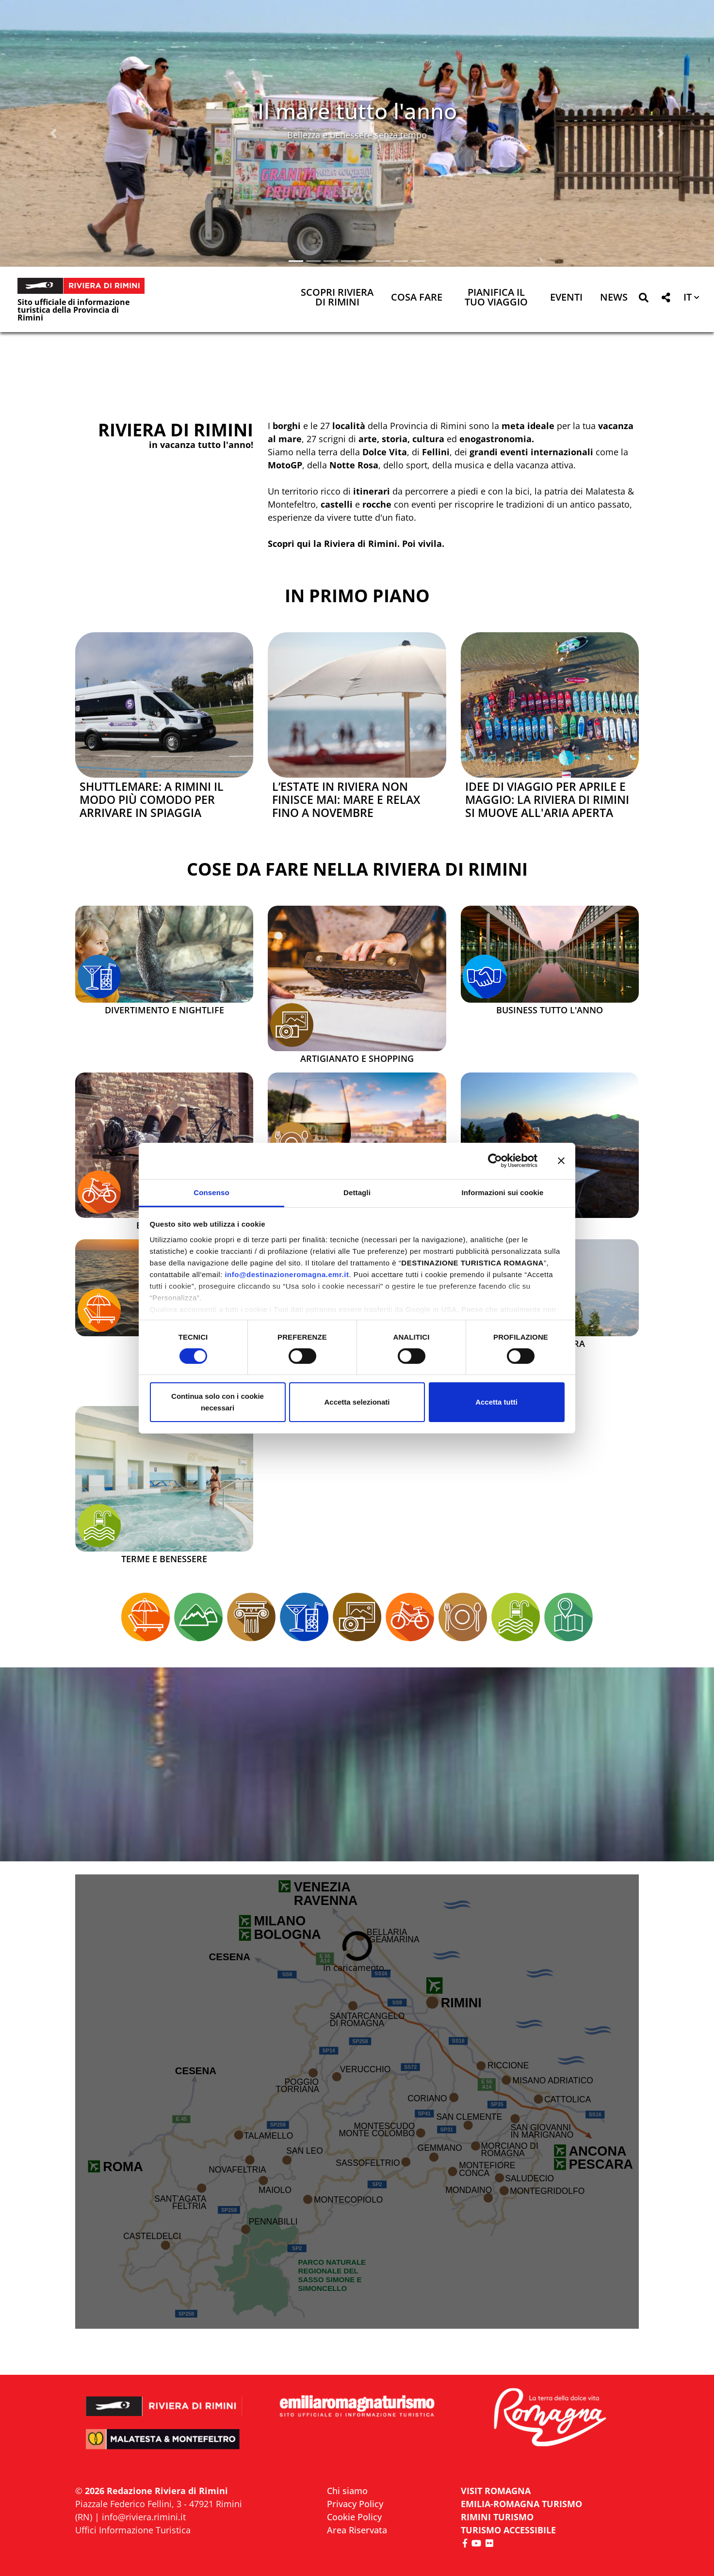 The height and width of the screenshot is (2576, 714). What do you see at coordinates (164, 1010) in the screenshot?
I see `Divertimento e Nightlife` at bounding box center [164, 1010].